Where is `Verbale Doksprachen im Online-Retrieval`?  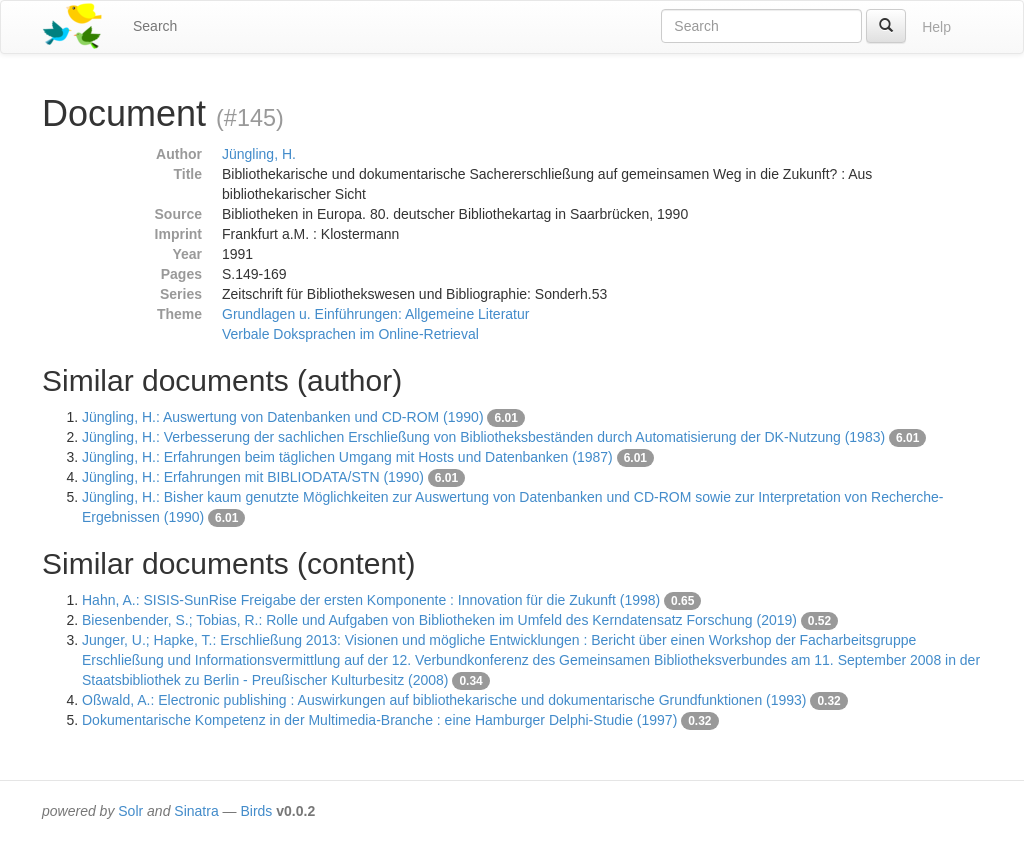 Verbale Doksprachen im Online-Retrieval is located at coordinates (350, 334).